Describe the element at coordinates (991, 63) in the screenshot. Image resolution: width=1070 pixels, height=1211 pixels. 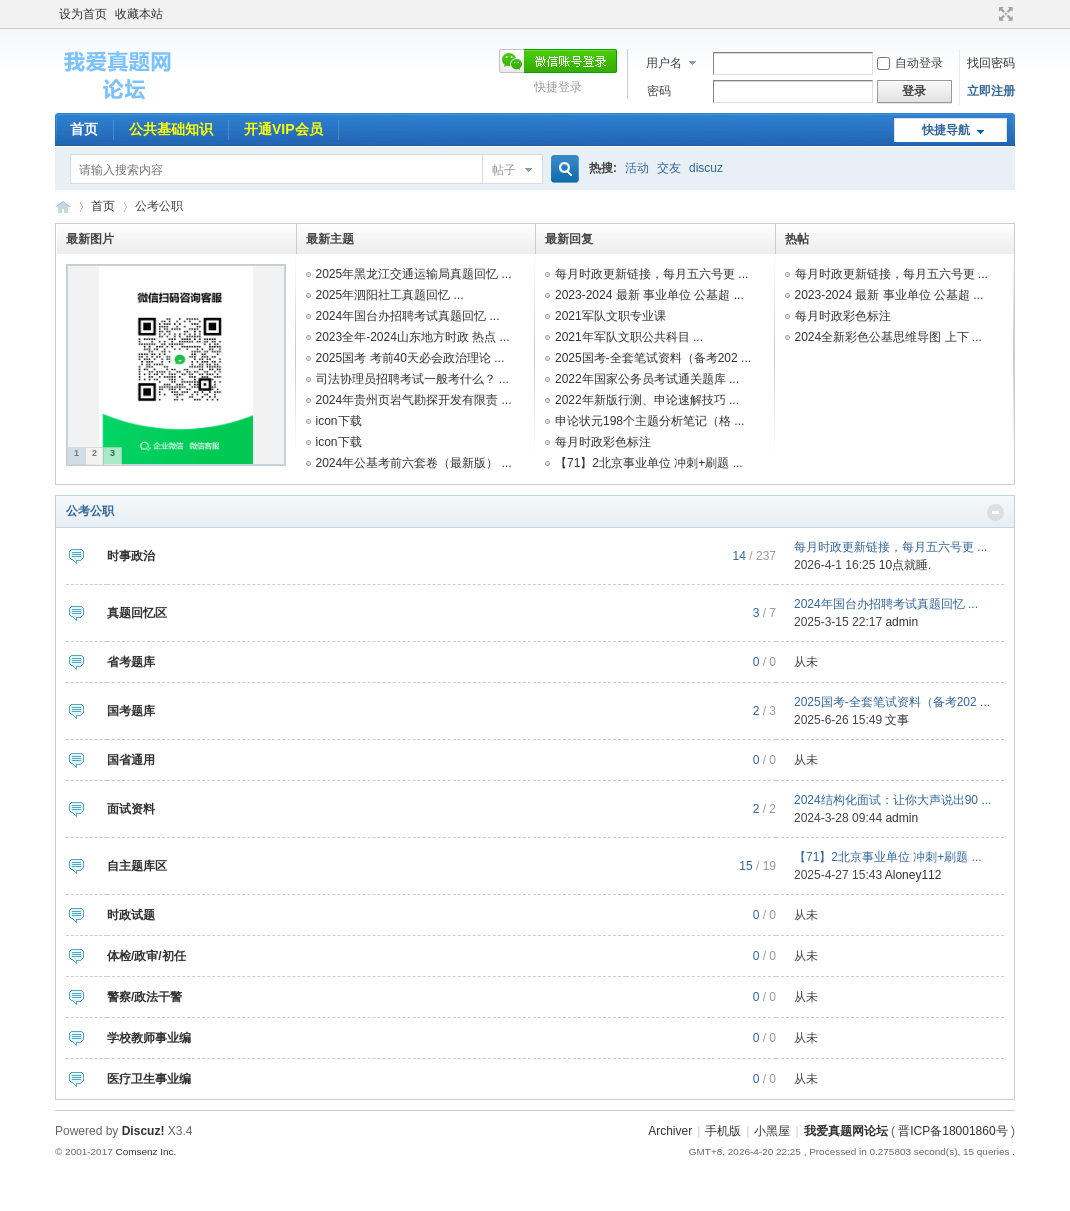
I see `找回密码` at that location.